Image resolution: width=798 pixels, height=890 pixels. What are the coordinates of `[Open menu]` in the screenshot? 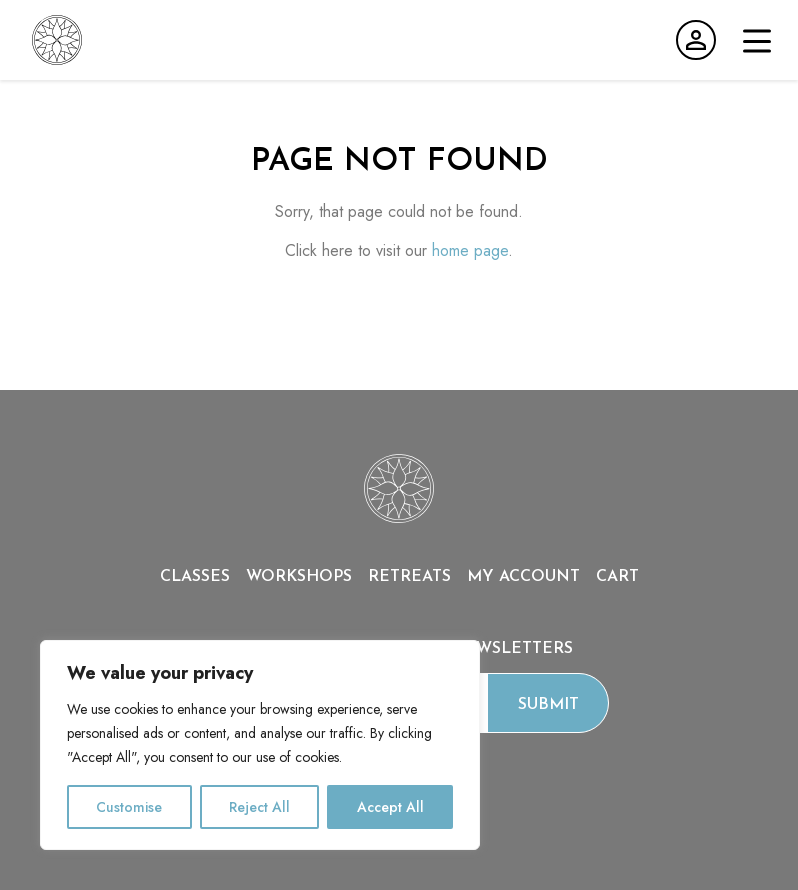 It's located at (757, 41).